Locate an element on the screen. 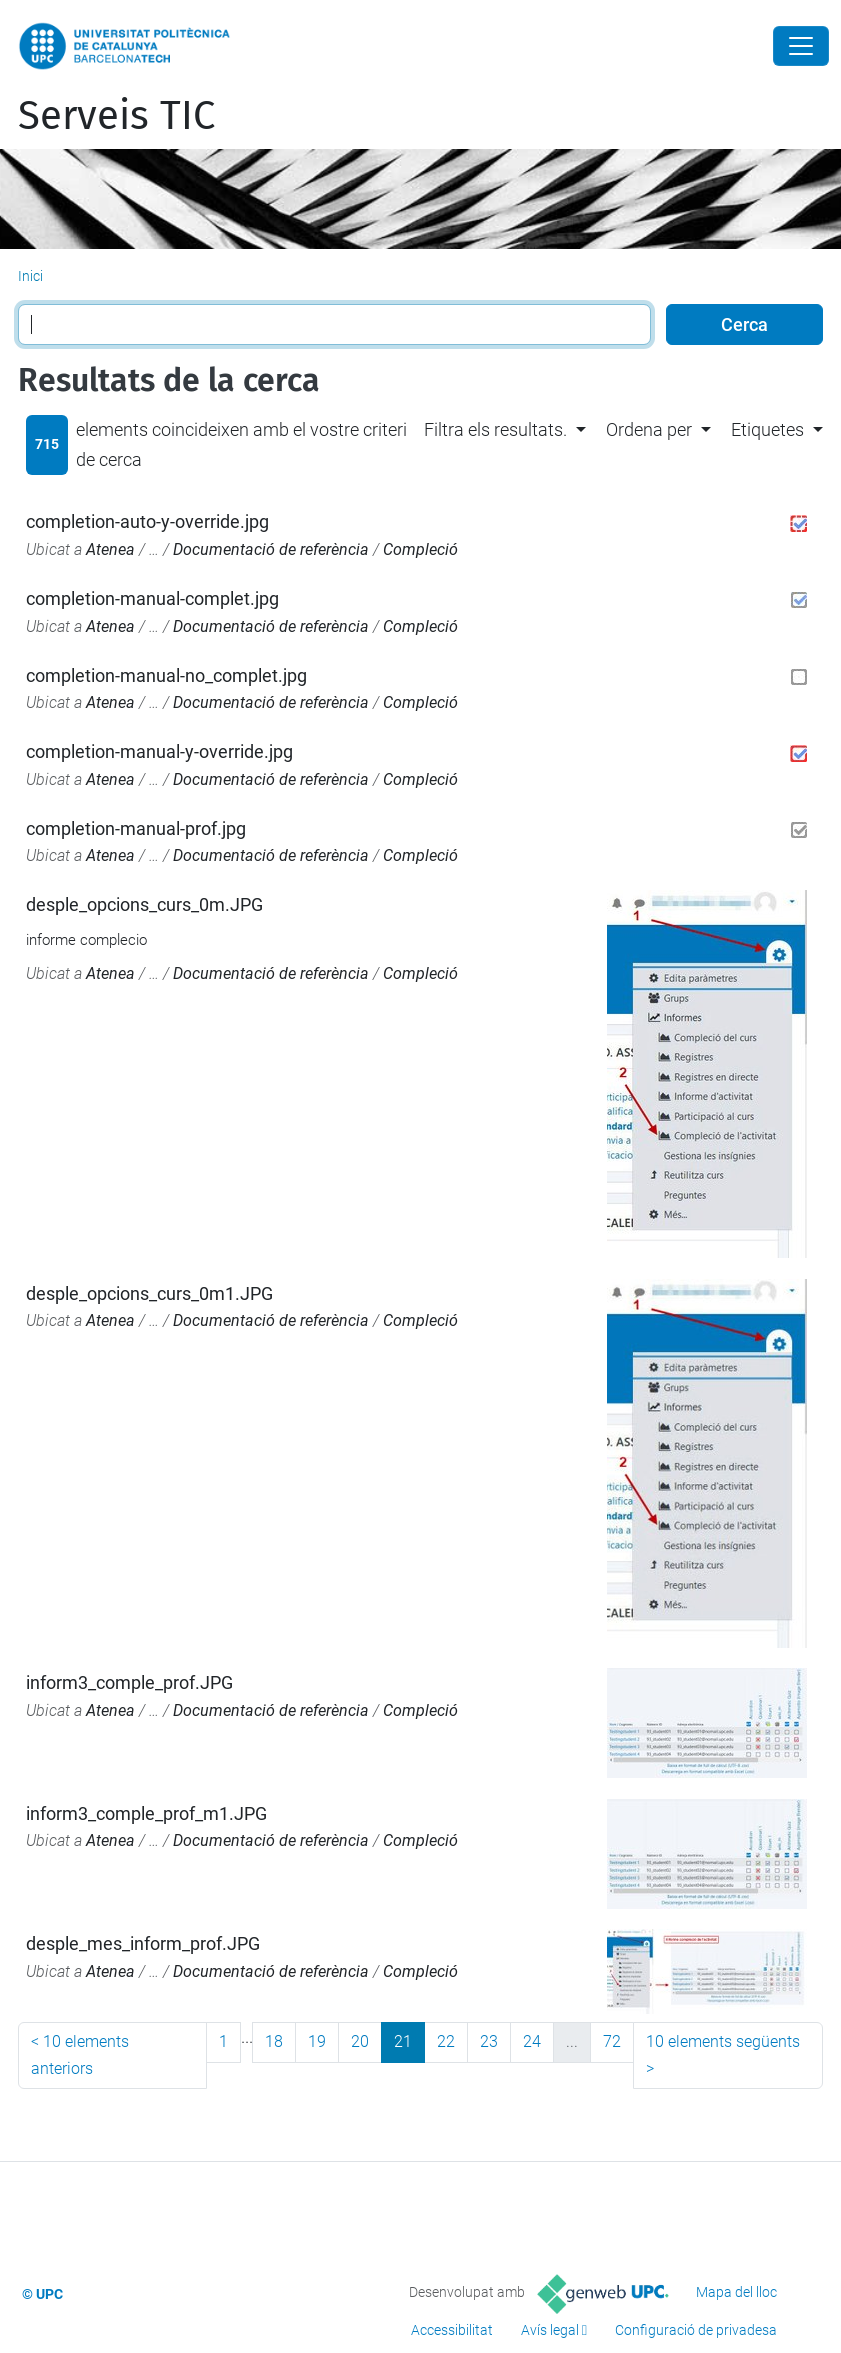 The width and height of the screenshot is (841, 2353). 22 is located at coordinates (446, 2041).